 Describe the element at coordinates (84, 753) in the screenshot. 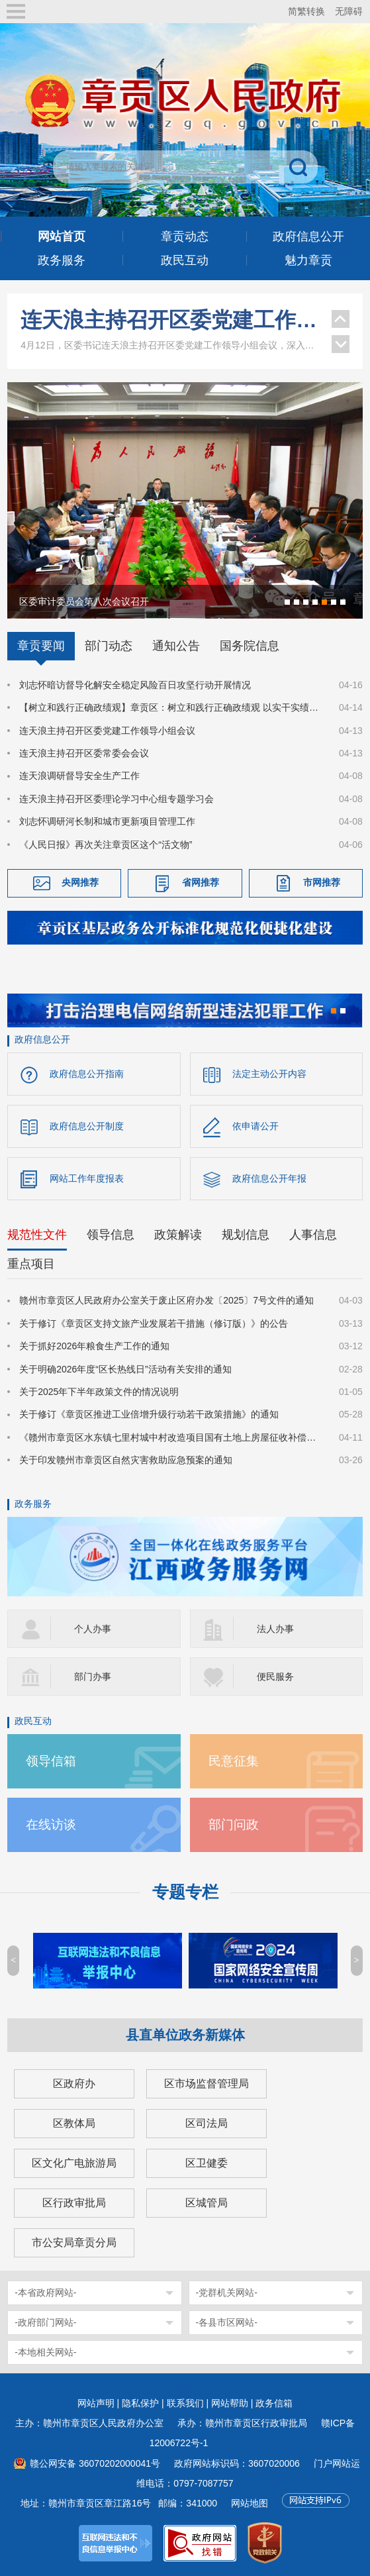

I see `连天浪主持召开区委常委会会议` at that location.